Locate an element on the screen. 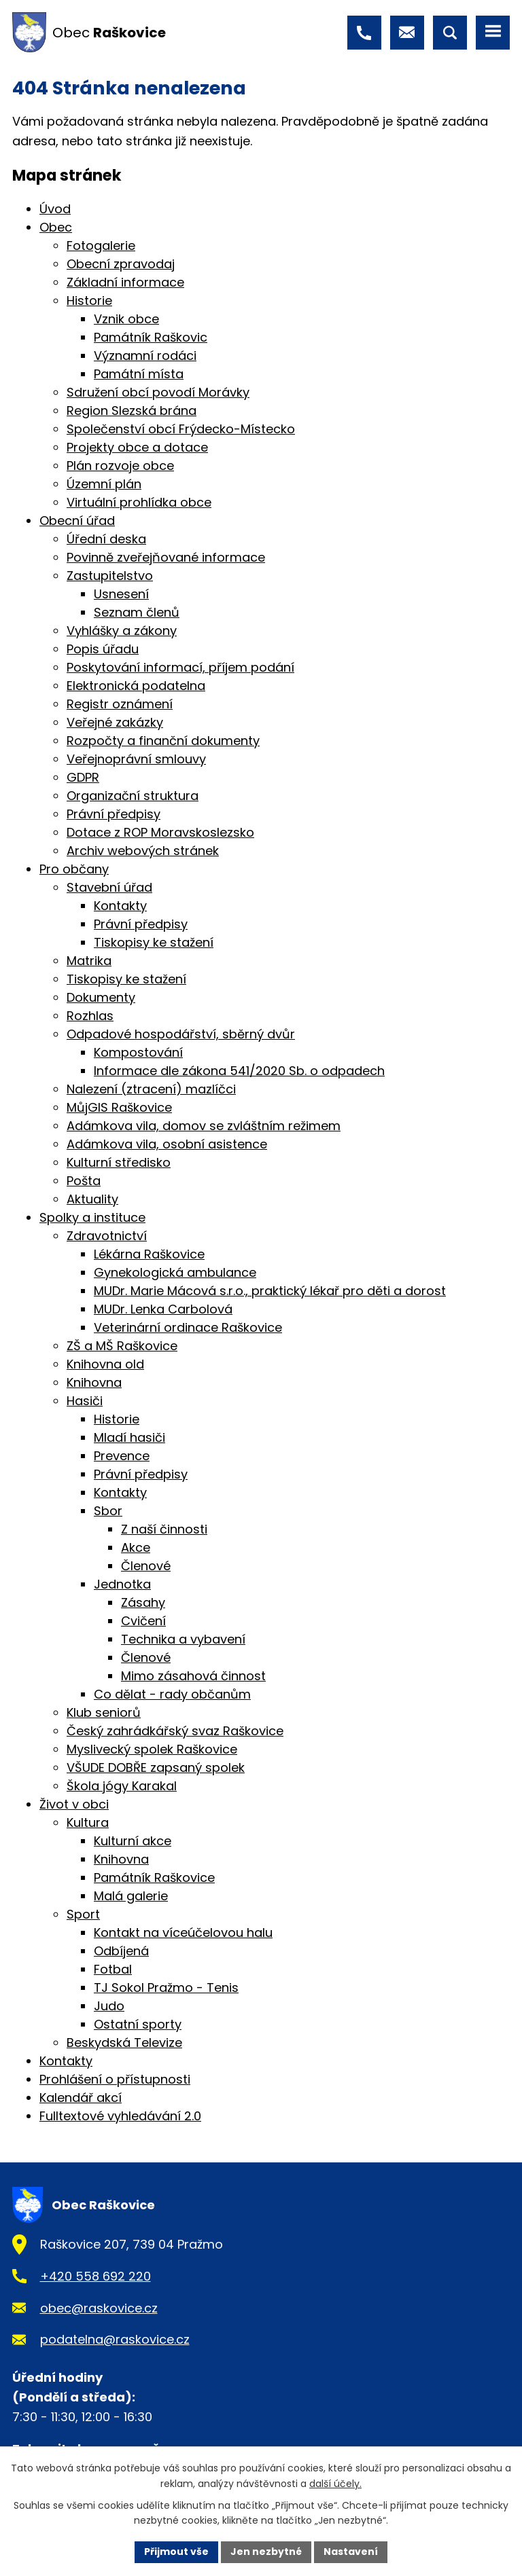 This screenshot has height=2576, width=522. Malá galerie is located at coordinates (131, 1895).